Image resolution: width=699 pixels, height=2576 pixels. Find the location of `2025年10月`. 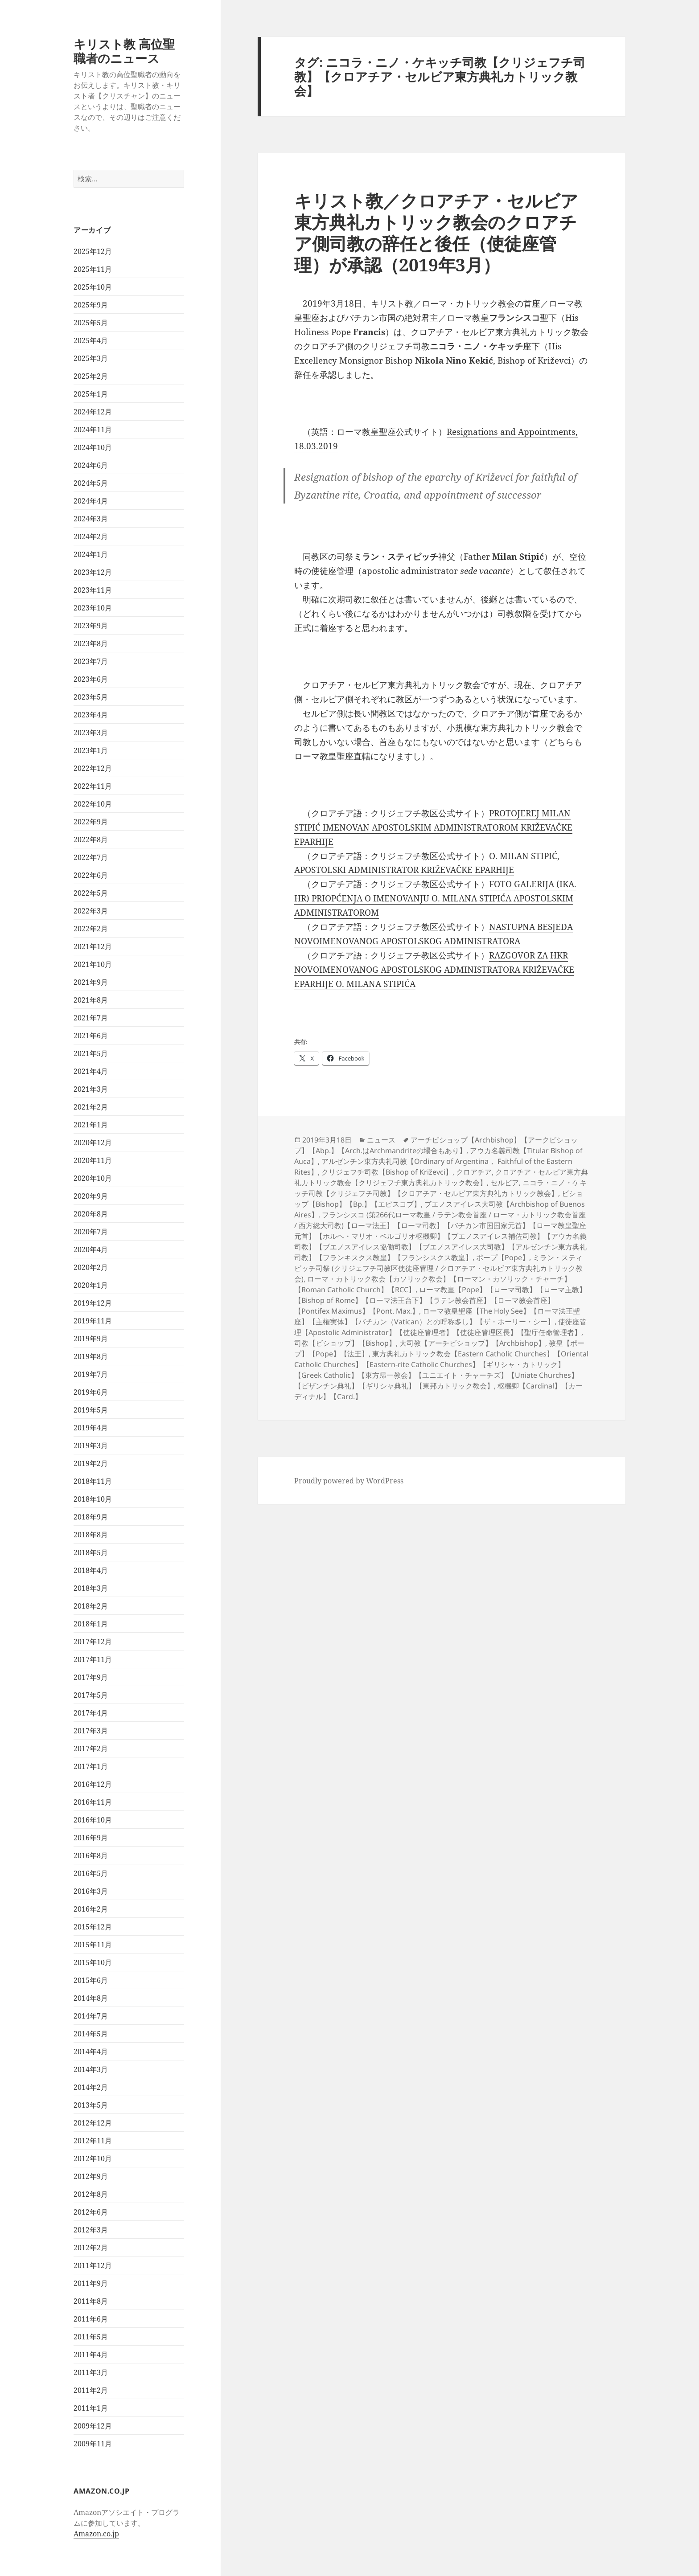

2025年10月 is located at coordinates (93, 287).